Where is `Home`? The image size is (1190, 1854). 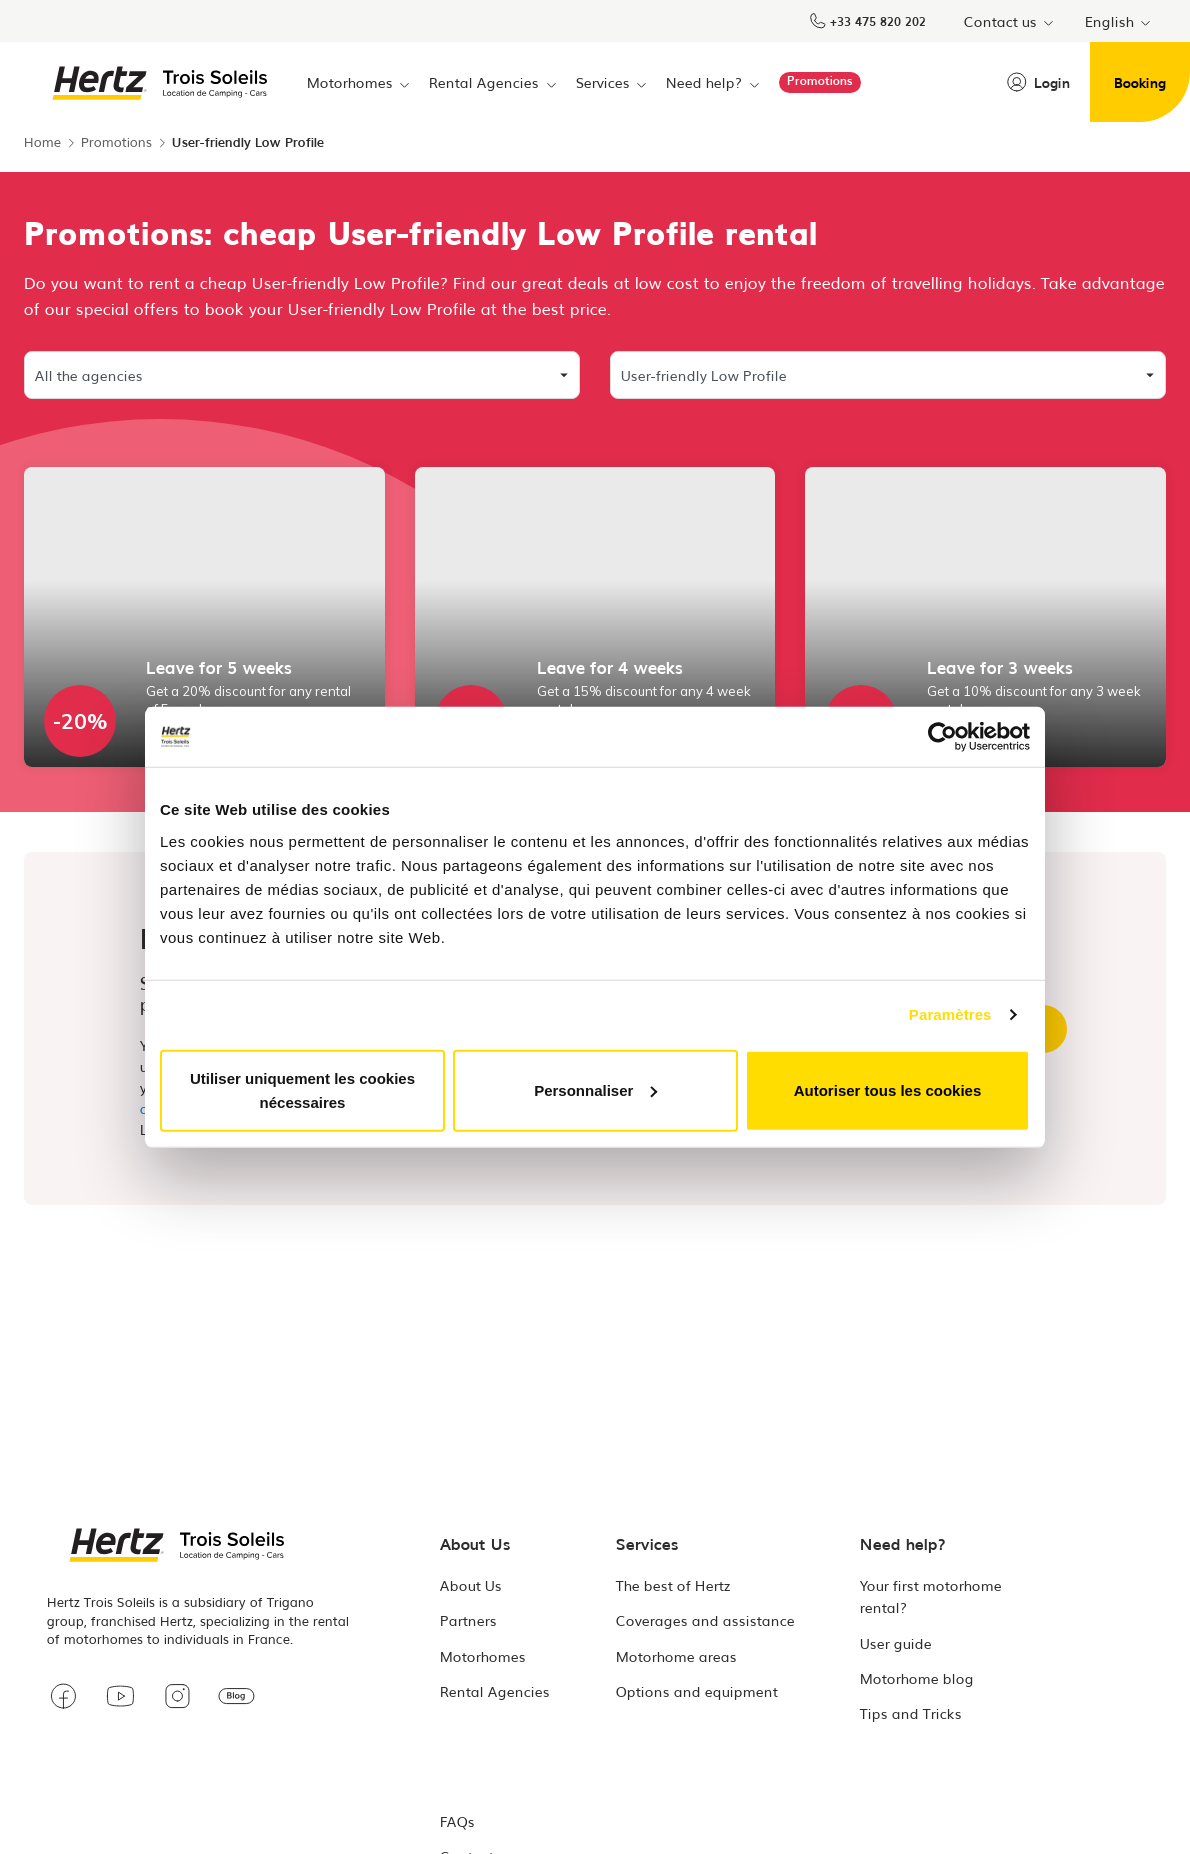
Home is located at coordinates (42, 141).